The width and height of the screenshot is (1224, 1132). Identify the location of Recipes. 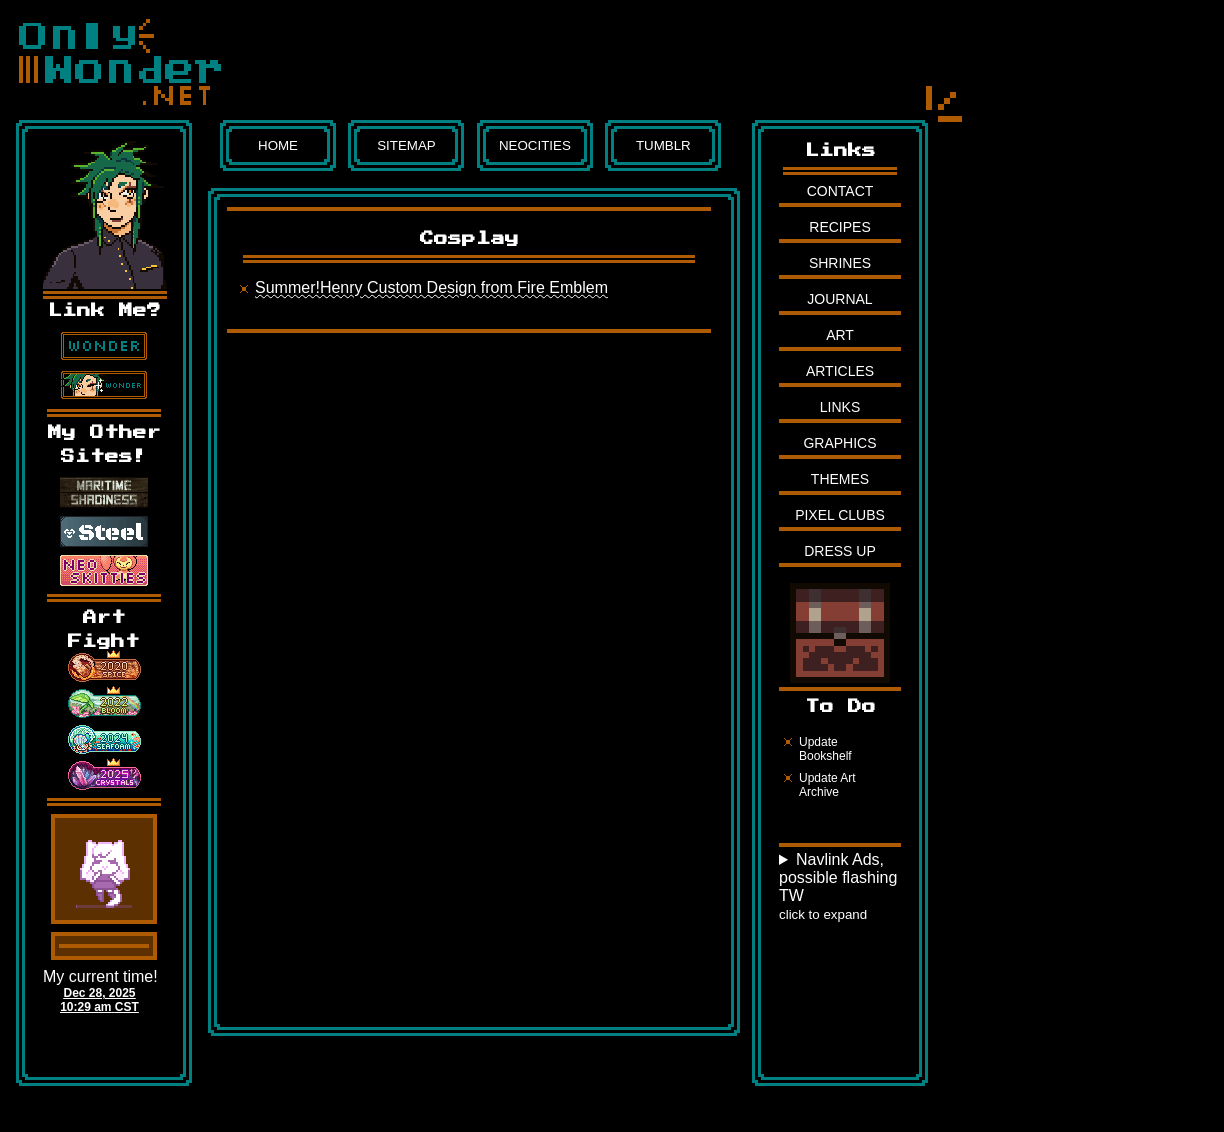
(839, 227).